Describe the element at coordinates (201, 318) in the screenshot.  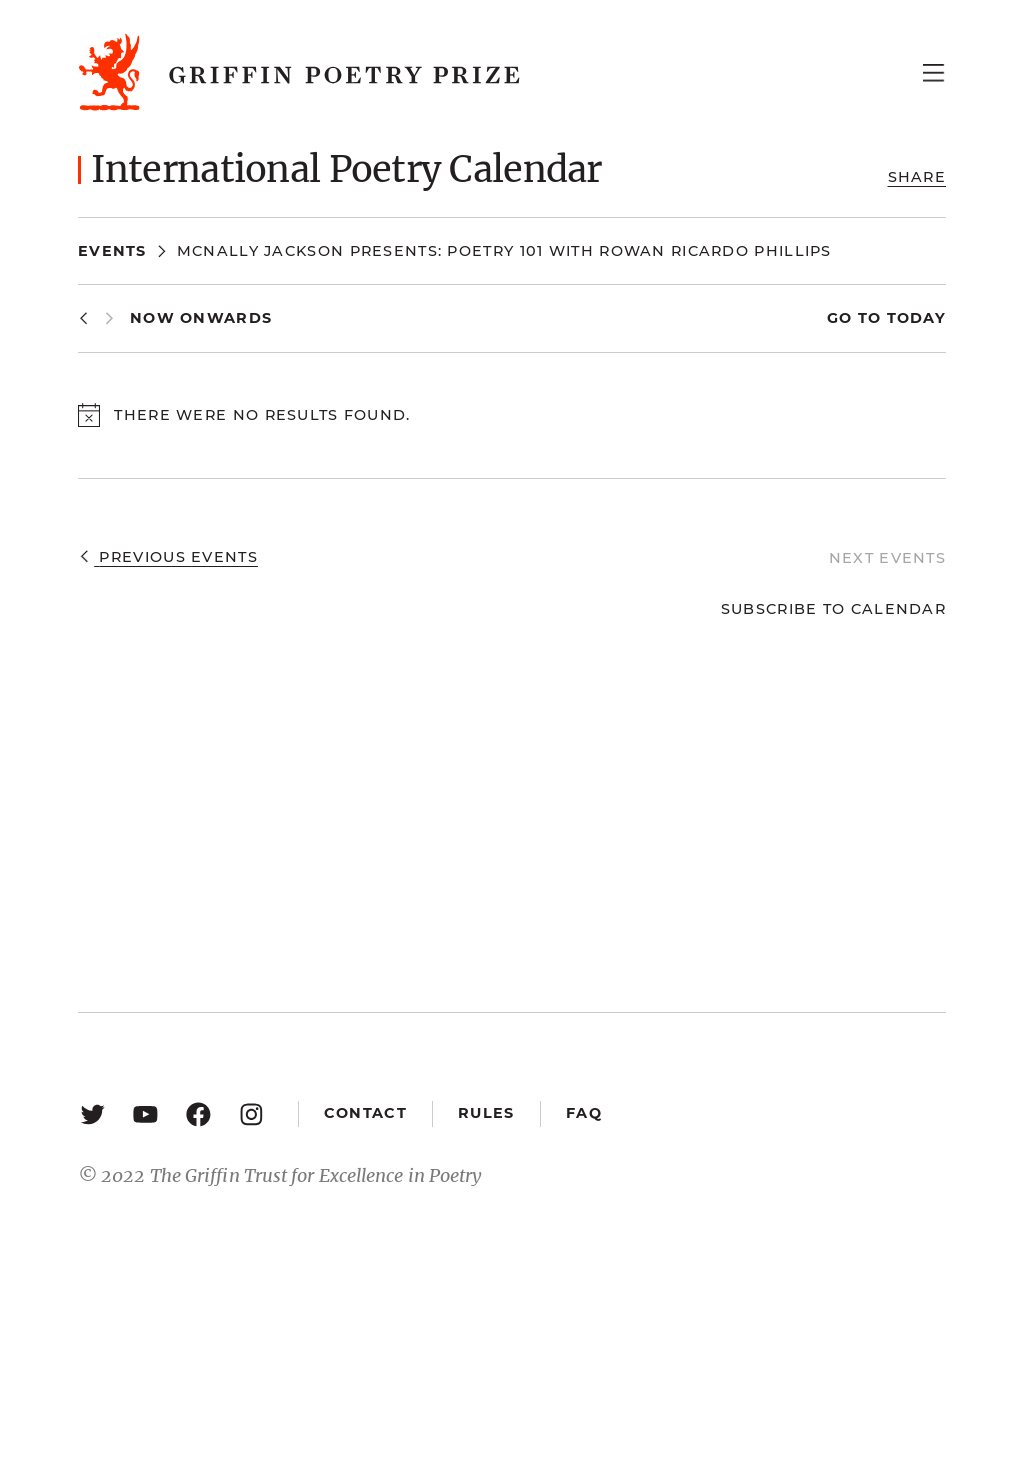
I see `[Click to toggle datepicker]` at that location.